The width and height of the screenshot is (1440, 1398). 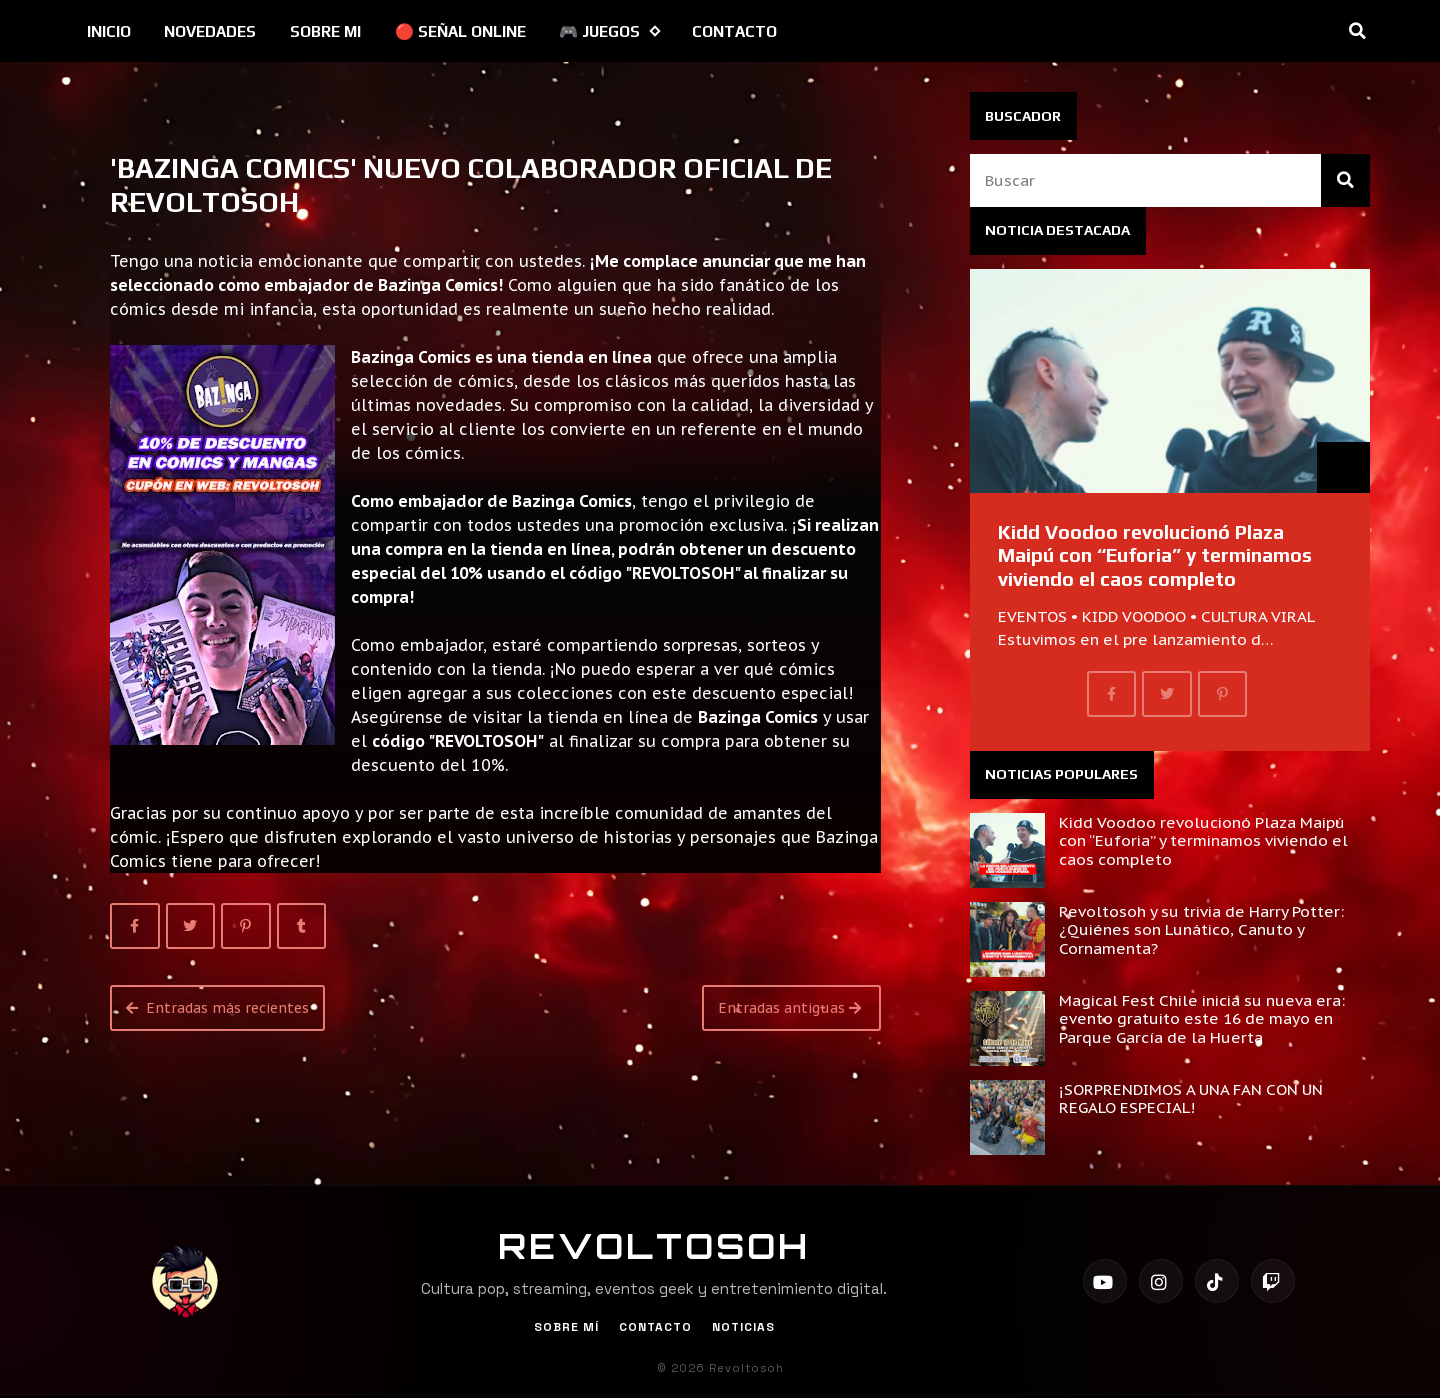 What do you see at coordinates (1155, 555) in the screenshot?
I see `Kidd Voodoo revolucionó Plaza Maipú con “Euforia” y terminamos viviendo el caos completo` at bounding box center [1155, 555].